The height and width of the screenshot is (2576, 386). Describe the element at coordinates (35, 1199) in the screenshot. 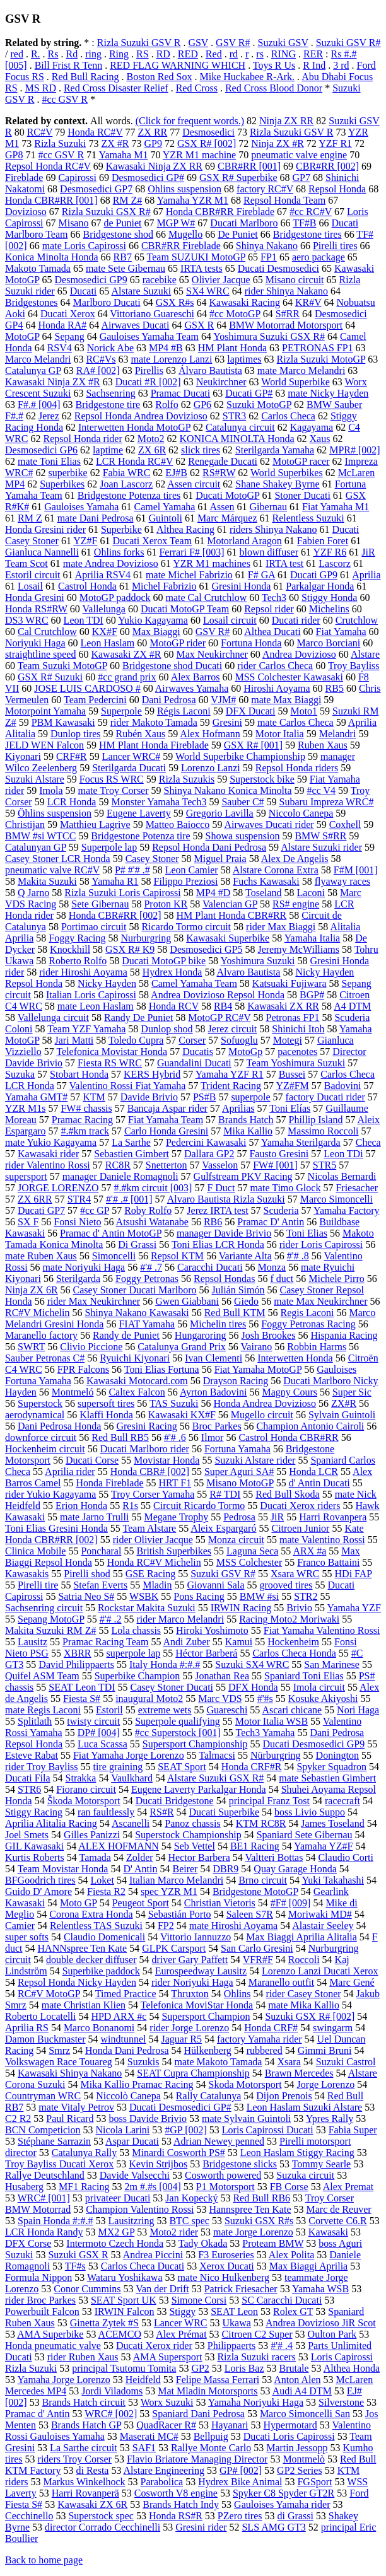

I see `ZX 6RR` at that location.